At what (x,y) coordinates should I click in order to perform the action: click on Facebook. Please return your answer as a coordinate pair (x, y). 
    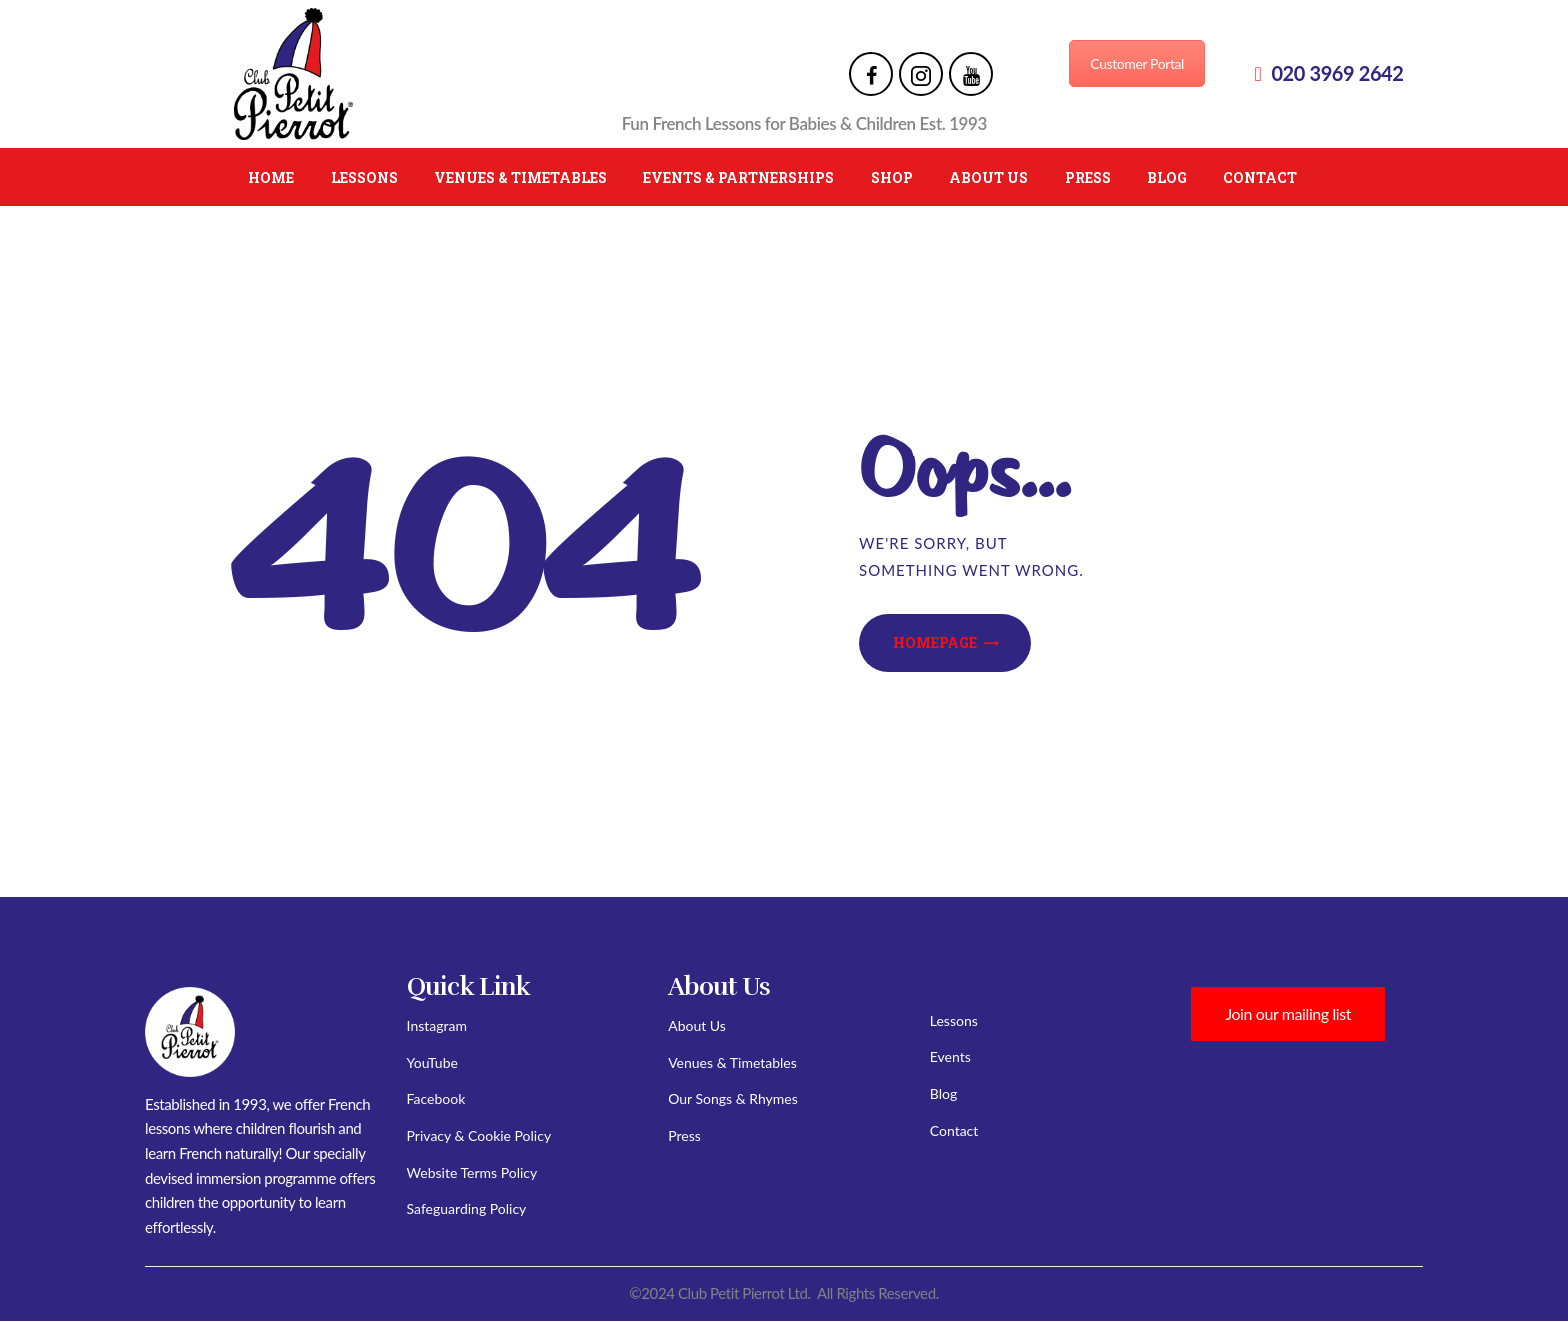
    Looking at the image, I should click on (436, 1098).